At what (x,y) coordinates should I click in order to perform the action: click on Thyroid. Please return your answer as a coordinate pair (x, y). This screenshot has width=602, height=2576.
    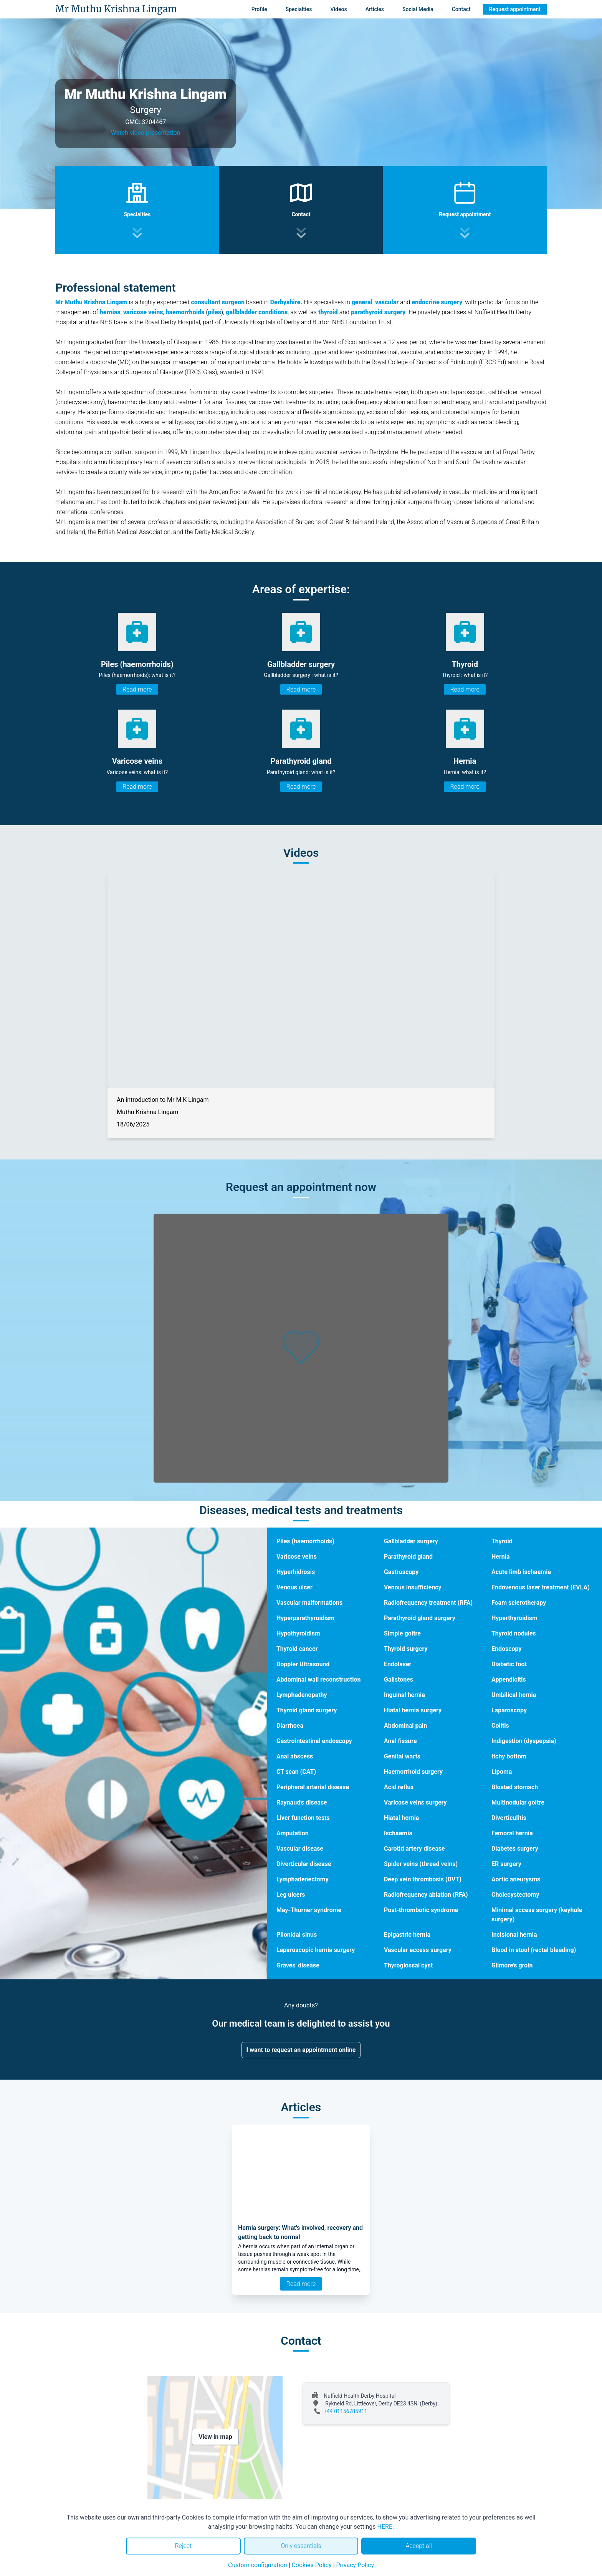
    Looking at the image, I should click on (502, 1541).